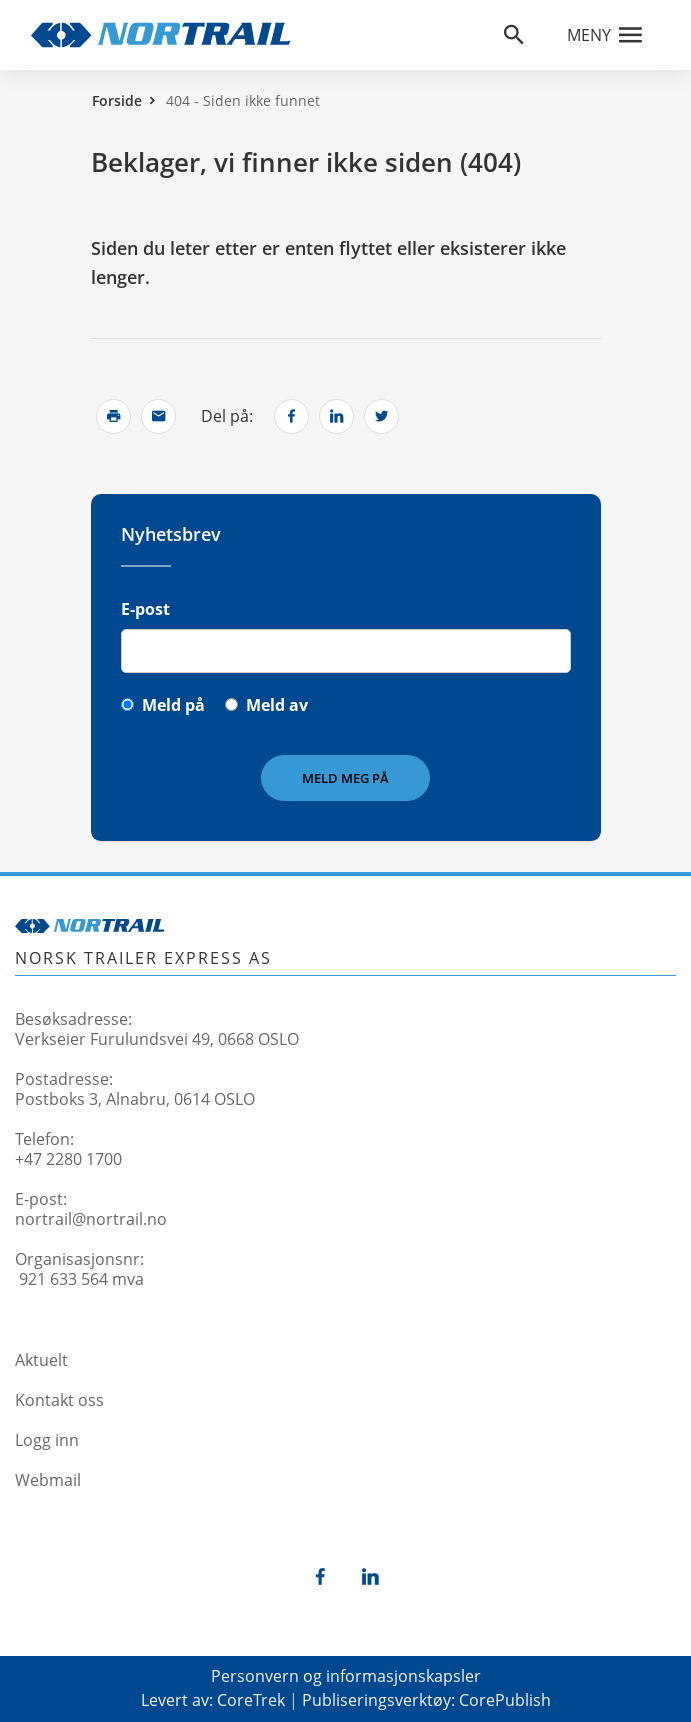 Image resolution: width=691 pixels, height=1722 pixels. Describe the element at coordinates (277, 705) in the screenshot. I see `Meld av` at that location.